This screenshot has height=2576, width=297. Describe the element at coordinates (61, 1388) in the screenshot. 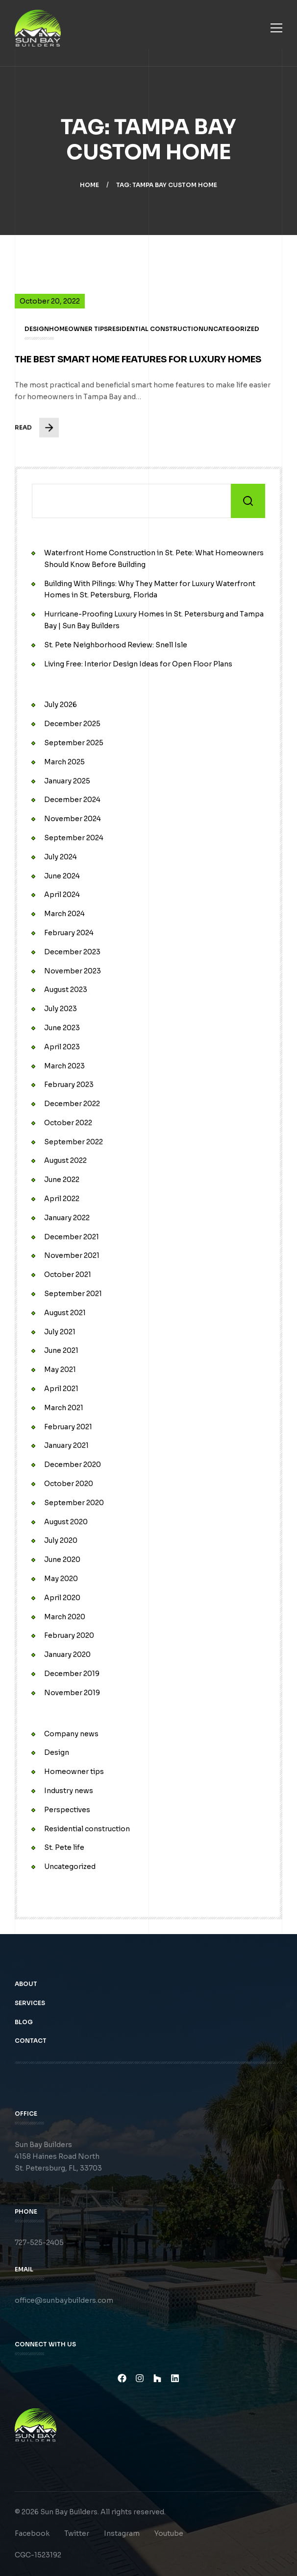

I see `April 2021` at that location.